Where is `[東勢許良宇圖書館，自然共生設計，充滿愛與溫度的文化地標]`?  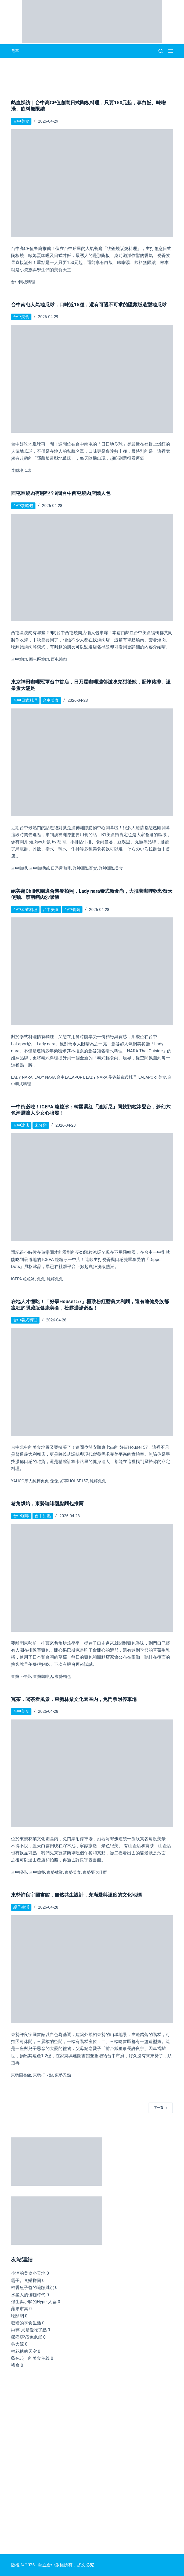 [東勢許良宇圖書館，自然共生設計，充滿愛與溫度的文化地標] is located at coordinates (92, 1969).